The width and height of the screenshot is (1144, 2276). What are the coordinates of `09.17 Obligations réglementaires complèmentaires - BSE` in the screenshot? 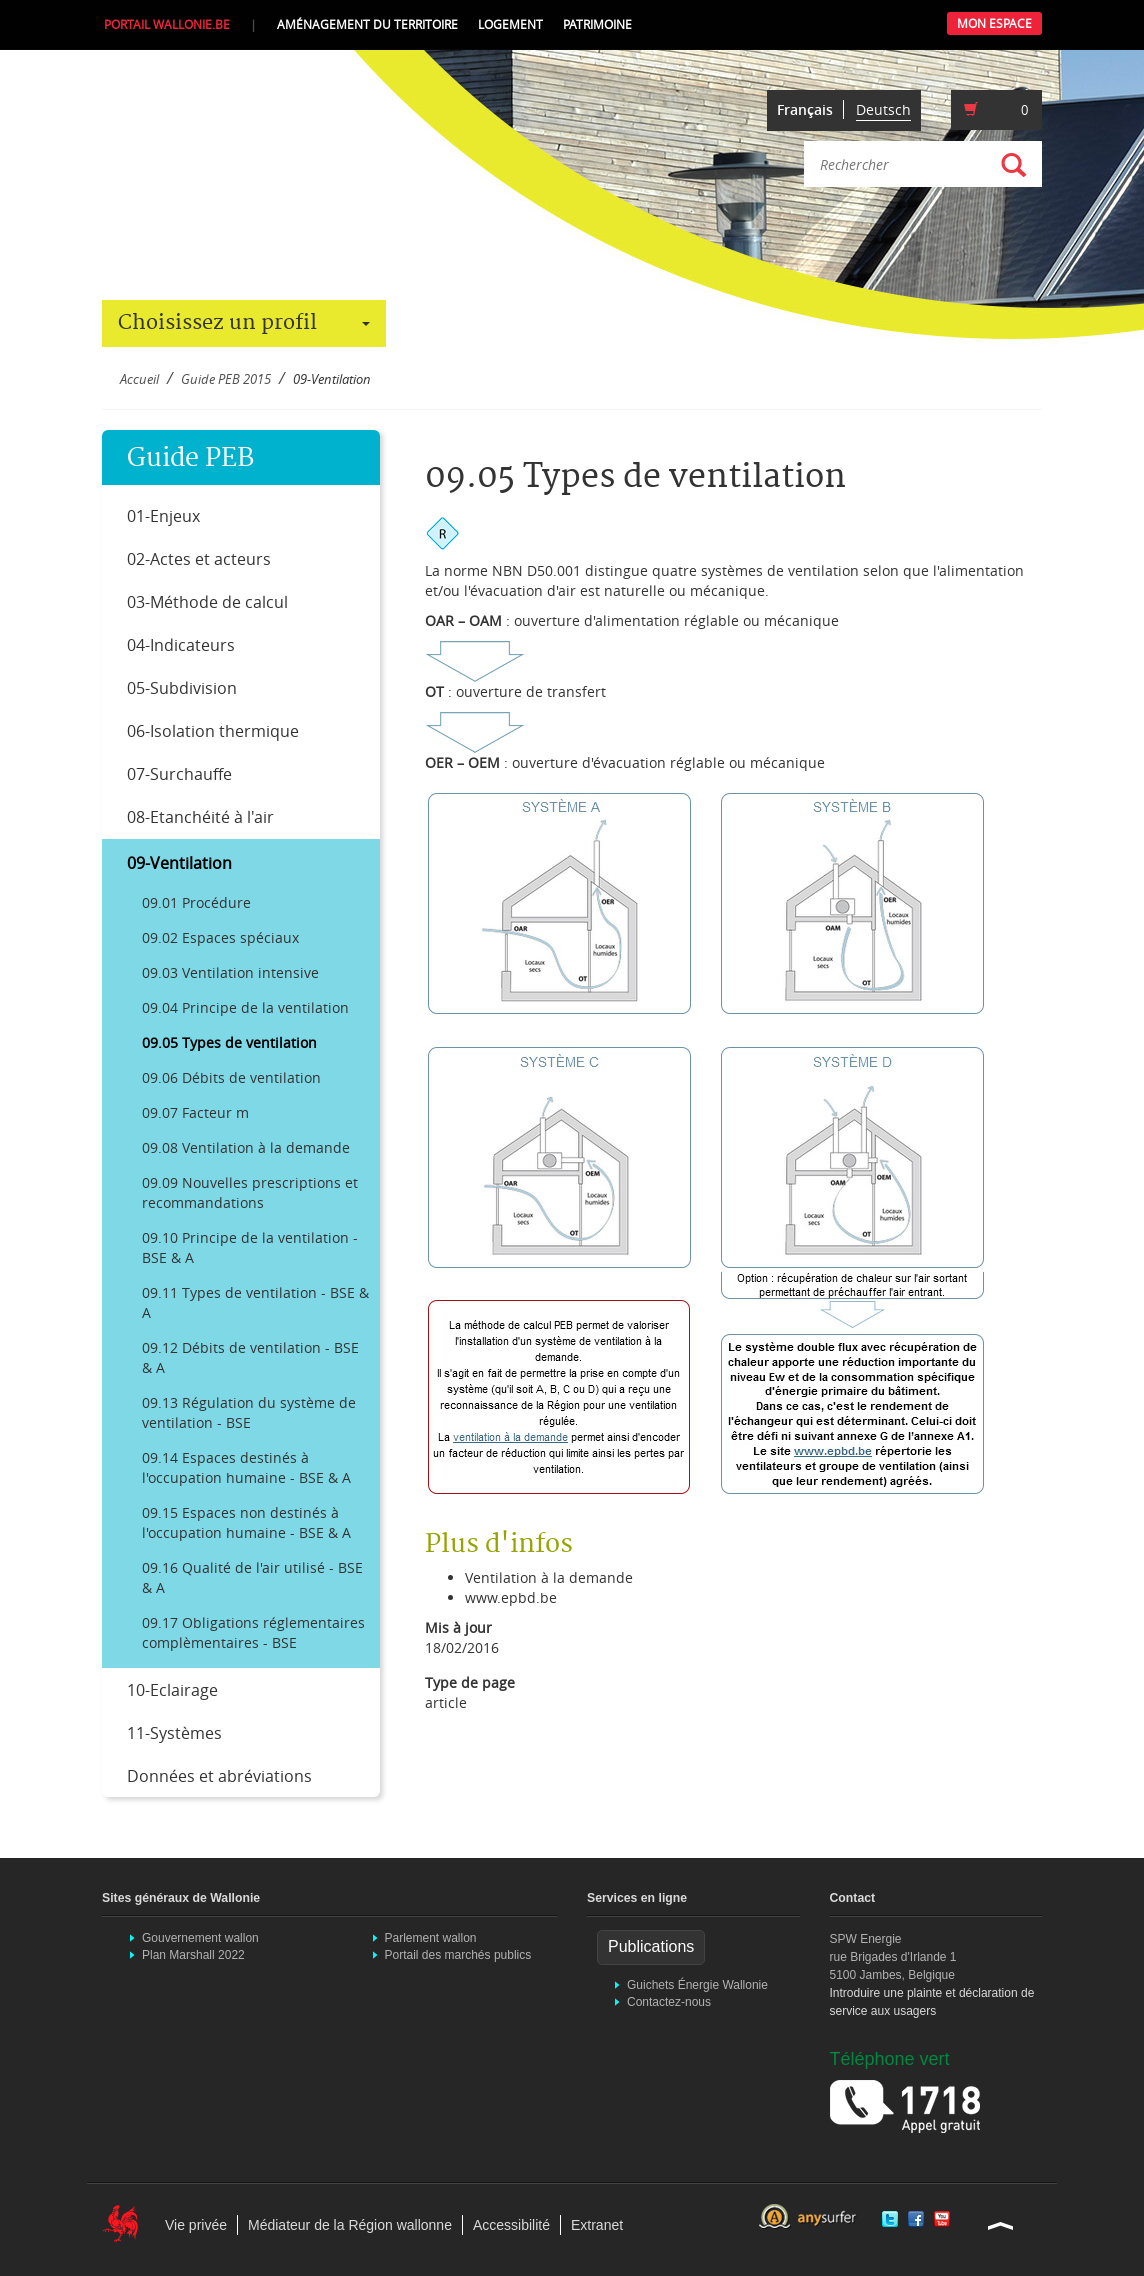 It's located at (253, 1632).